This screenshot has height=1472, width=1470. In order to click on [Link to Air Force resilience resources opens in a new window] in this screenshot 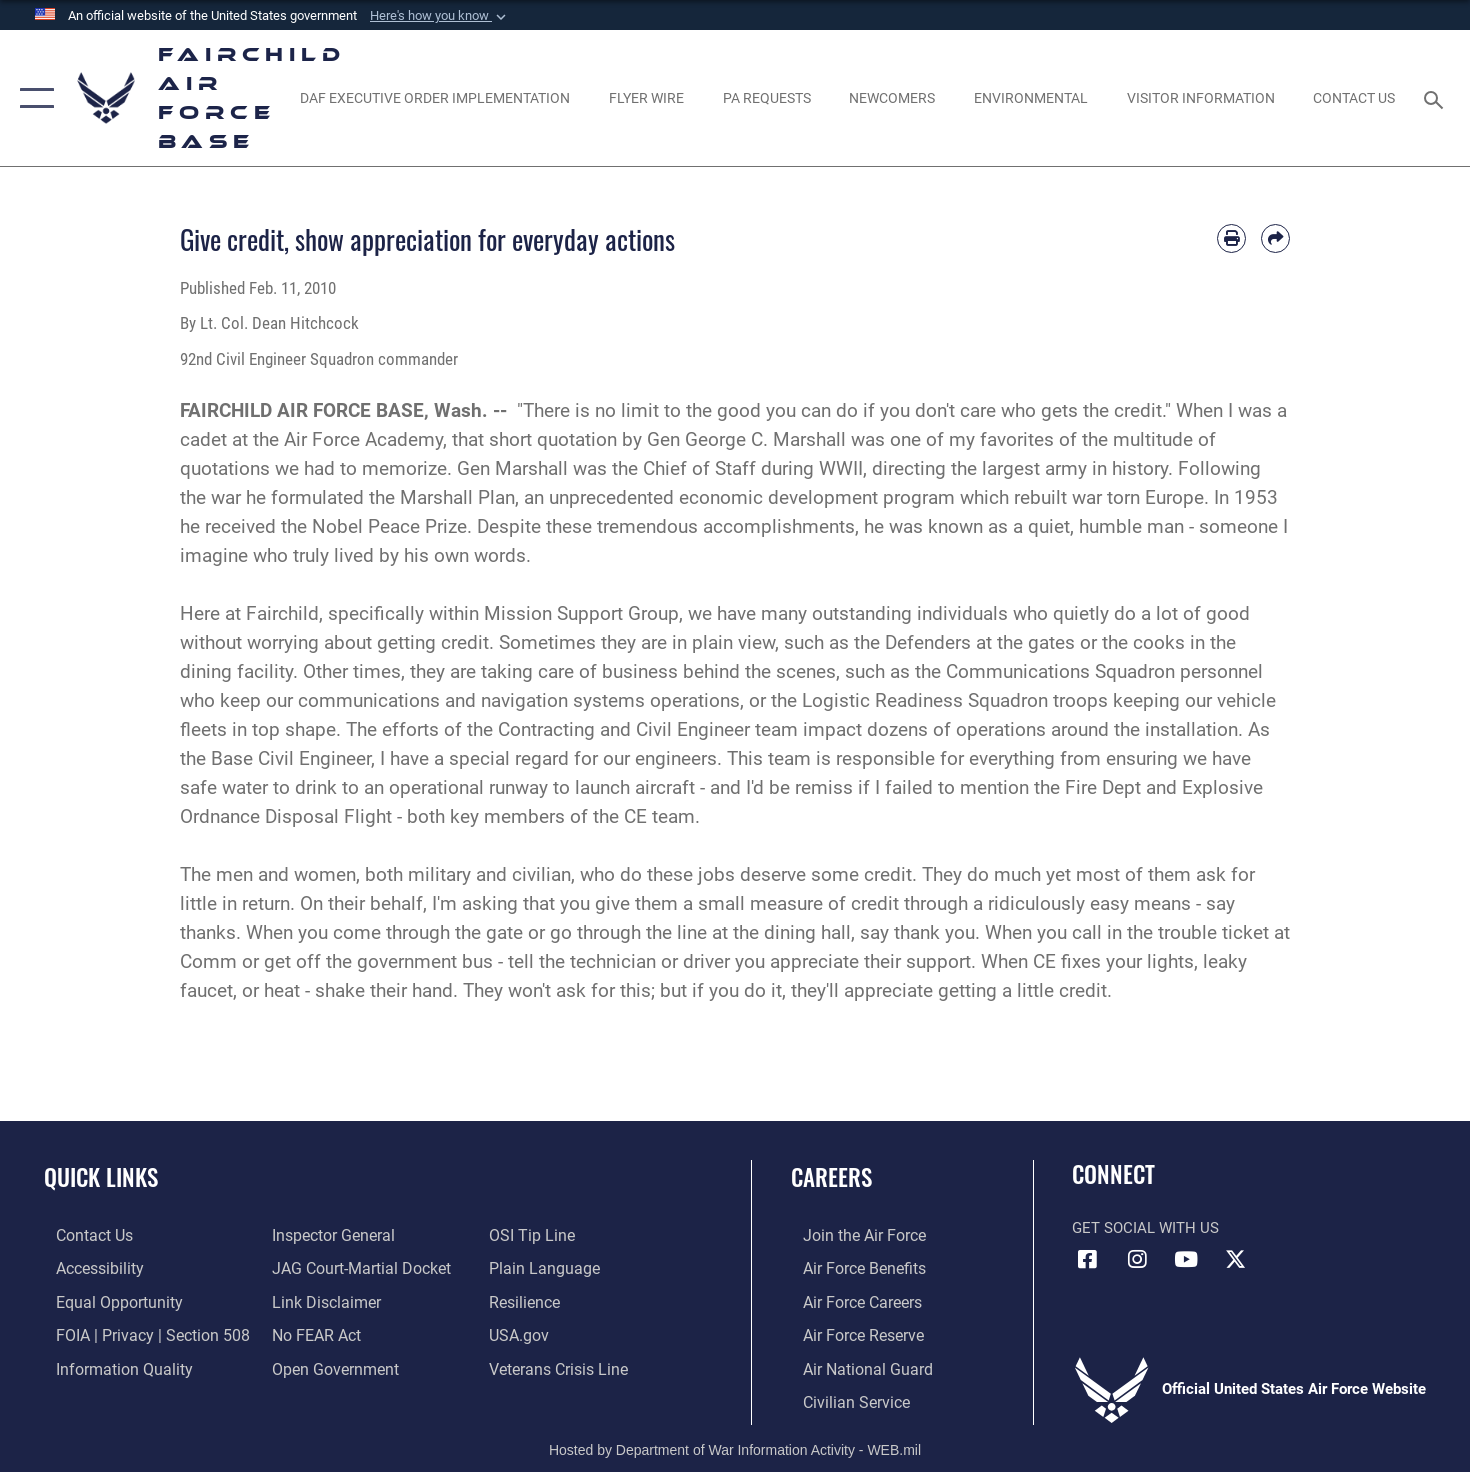, I will do `click(527, 1301)`.